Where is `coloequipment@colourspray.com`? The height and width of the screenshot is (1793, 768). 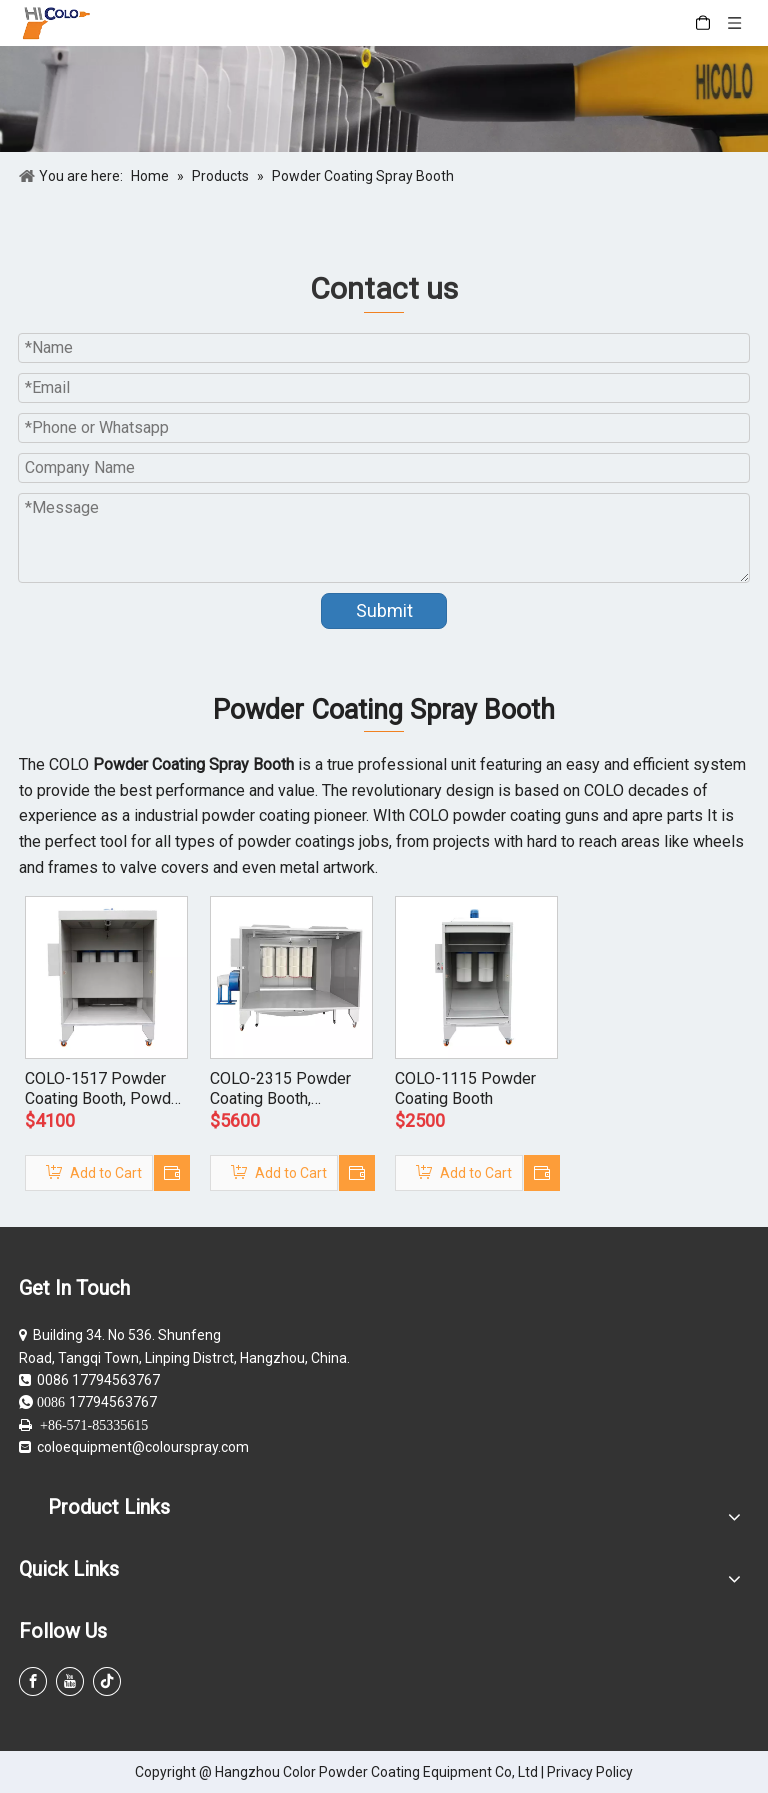
coloequipment@colourspray.com is located at coordinates (143, 1447).